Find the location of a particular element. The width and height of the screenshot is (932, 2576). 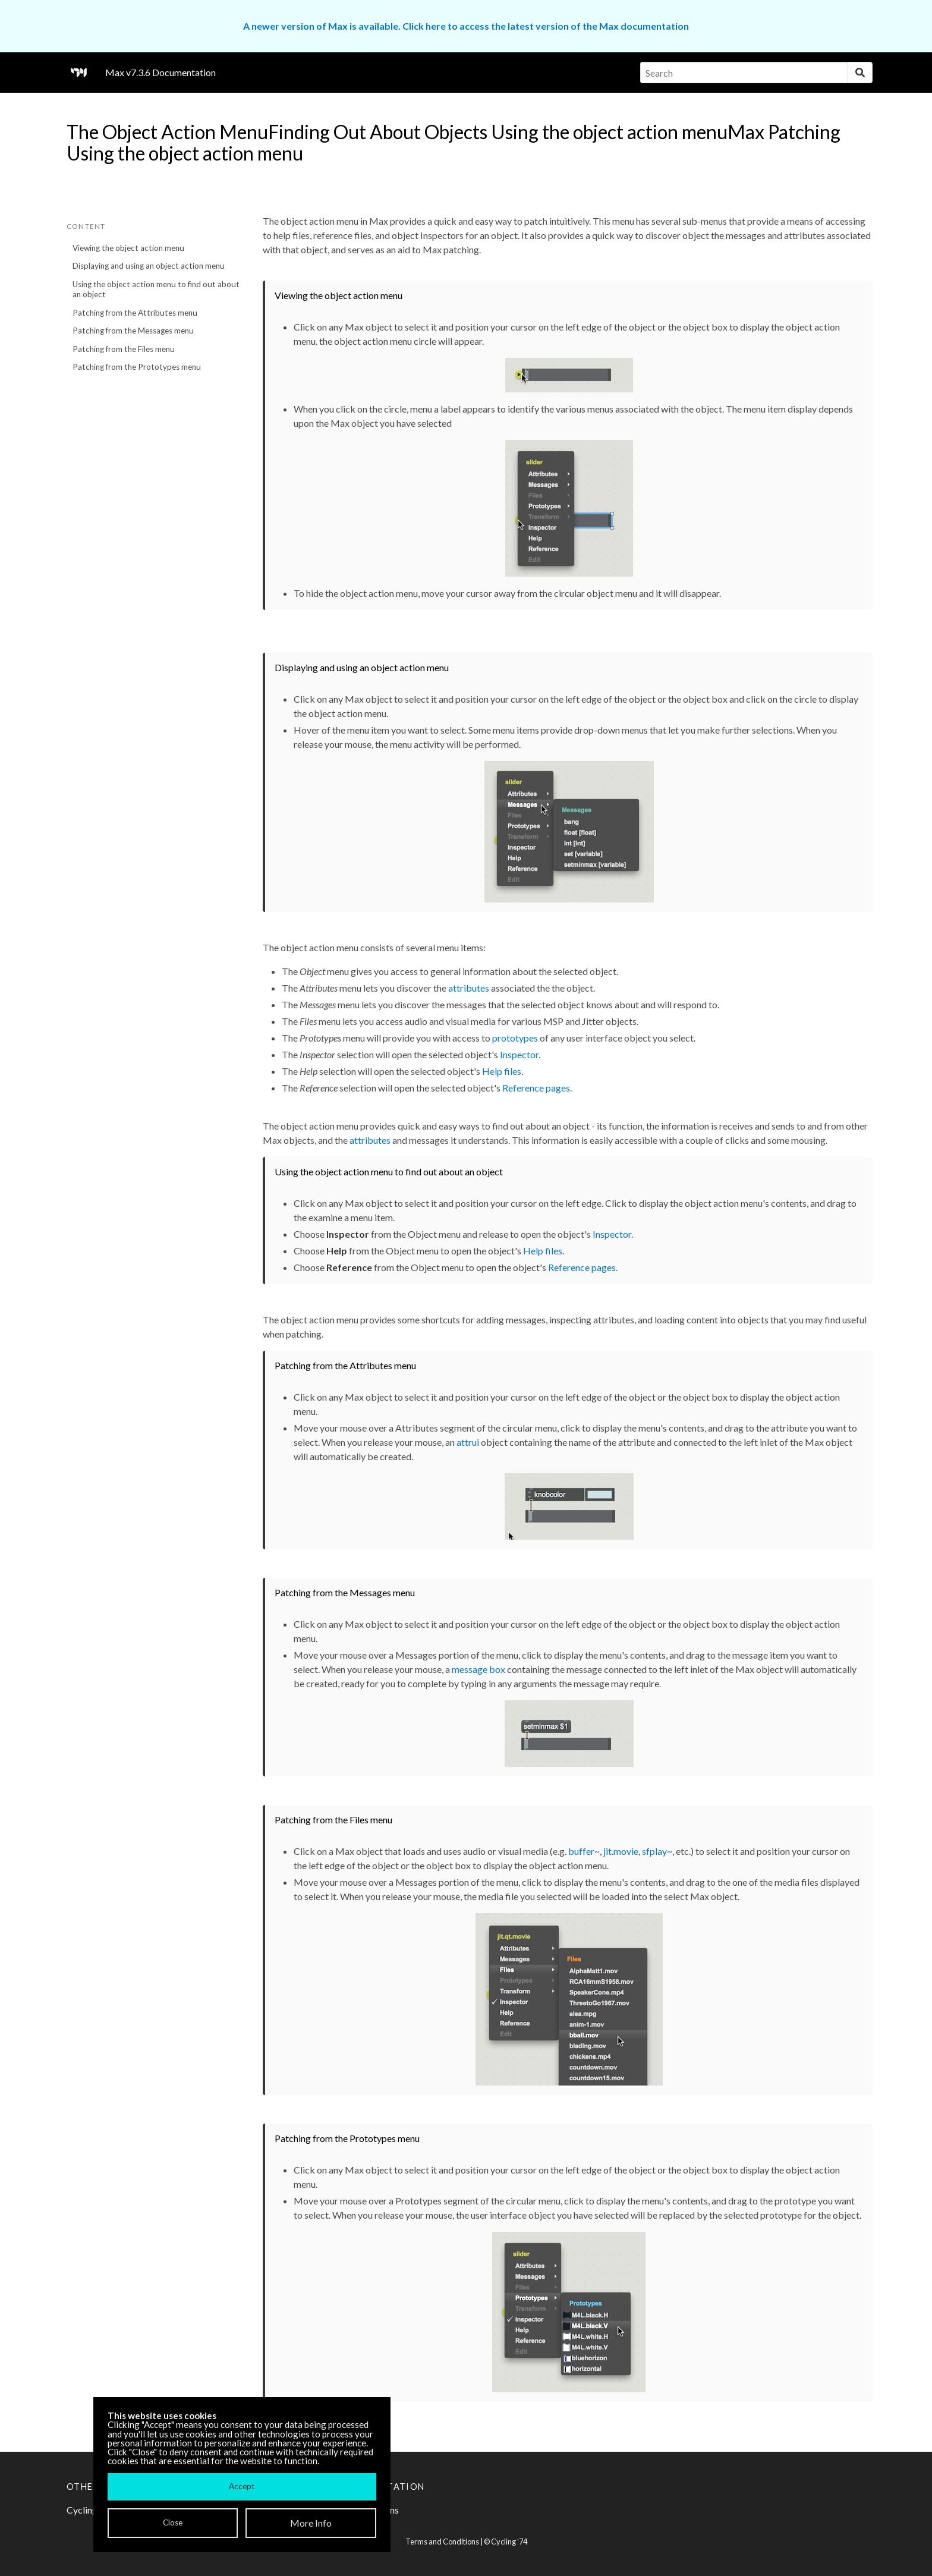

Patching from the Attributes menu is located at coordinates (135, 312).